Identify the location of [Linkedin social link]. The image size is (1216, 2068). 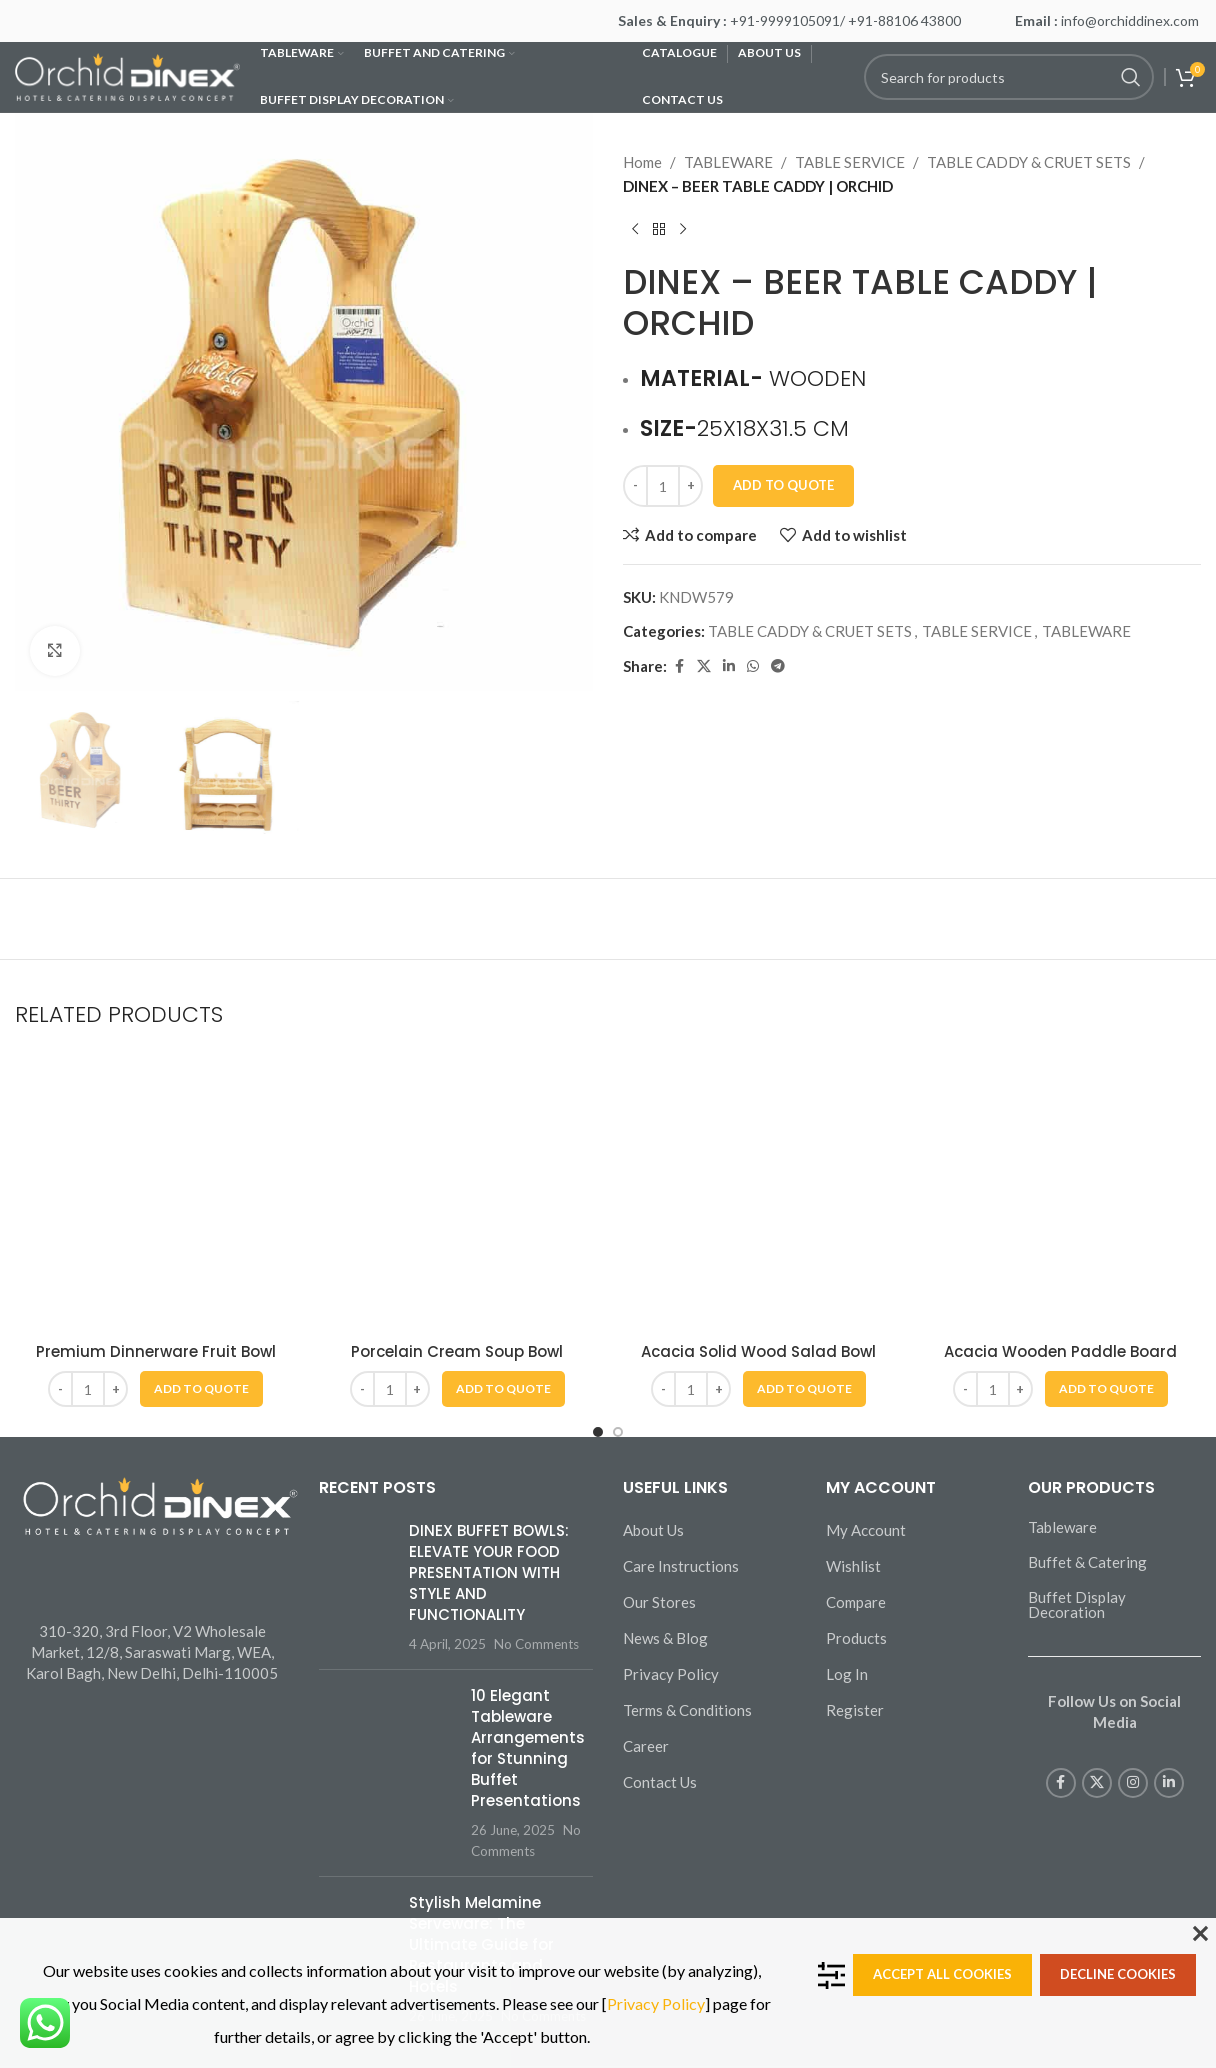
(729, 666).